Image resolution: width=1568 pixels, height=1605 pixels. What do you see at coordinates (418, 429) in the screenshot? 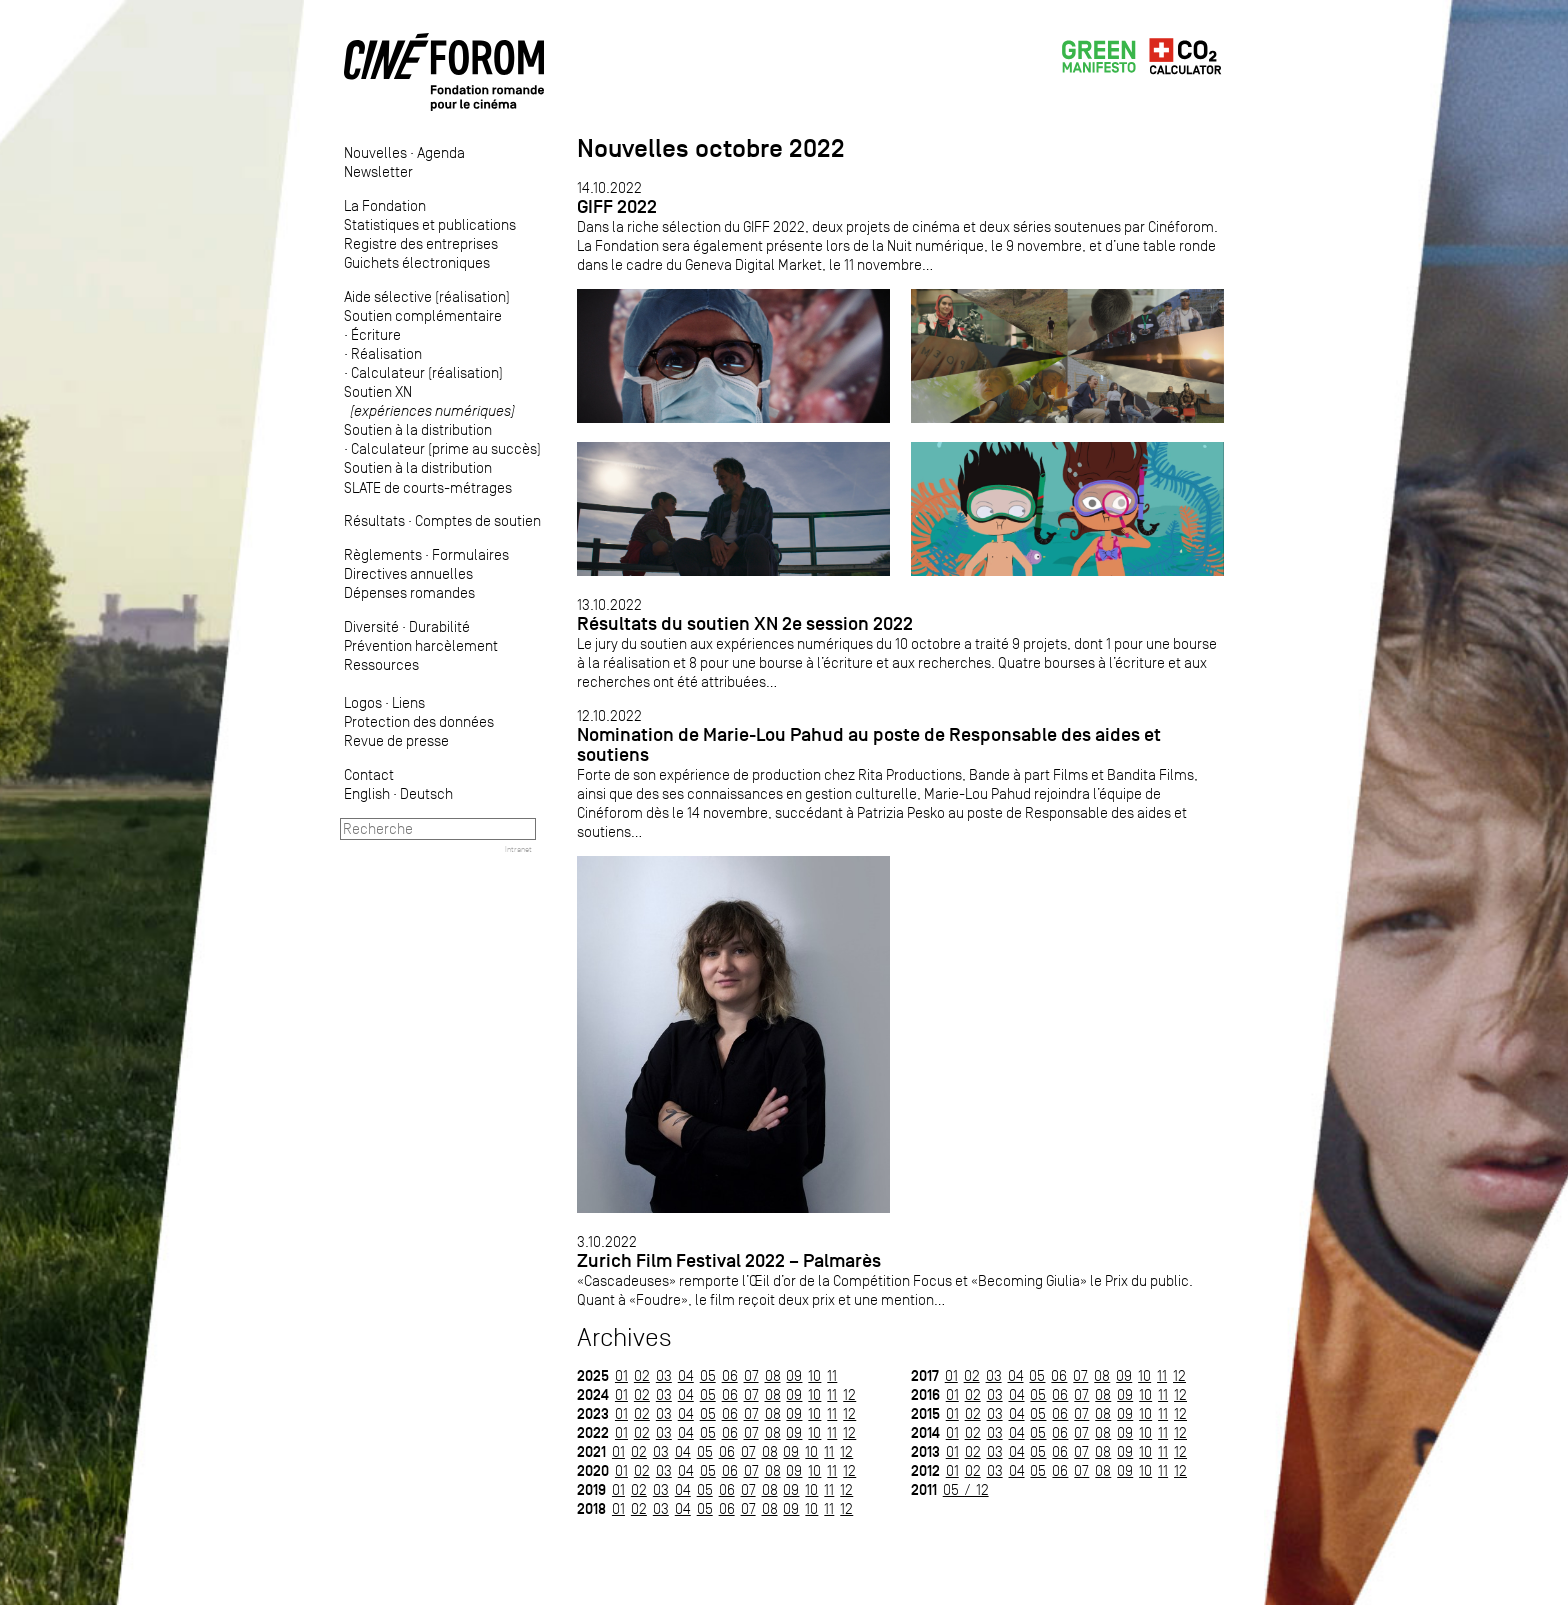
I see `Soutien à la distribution` at bounding box center [418, 429].